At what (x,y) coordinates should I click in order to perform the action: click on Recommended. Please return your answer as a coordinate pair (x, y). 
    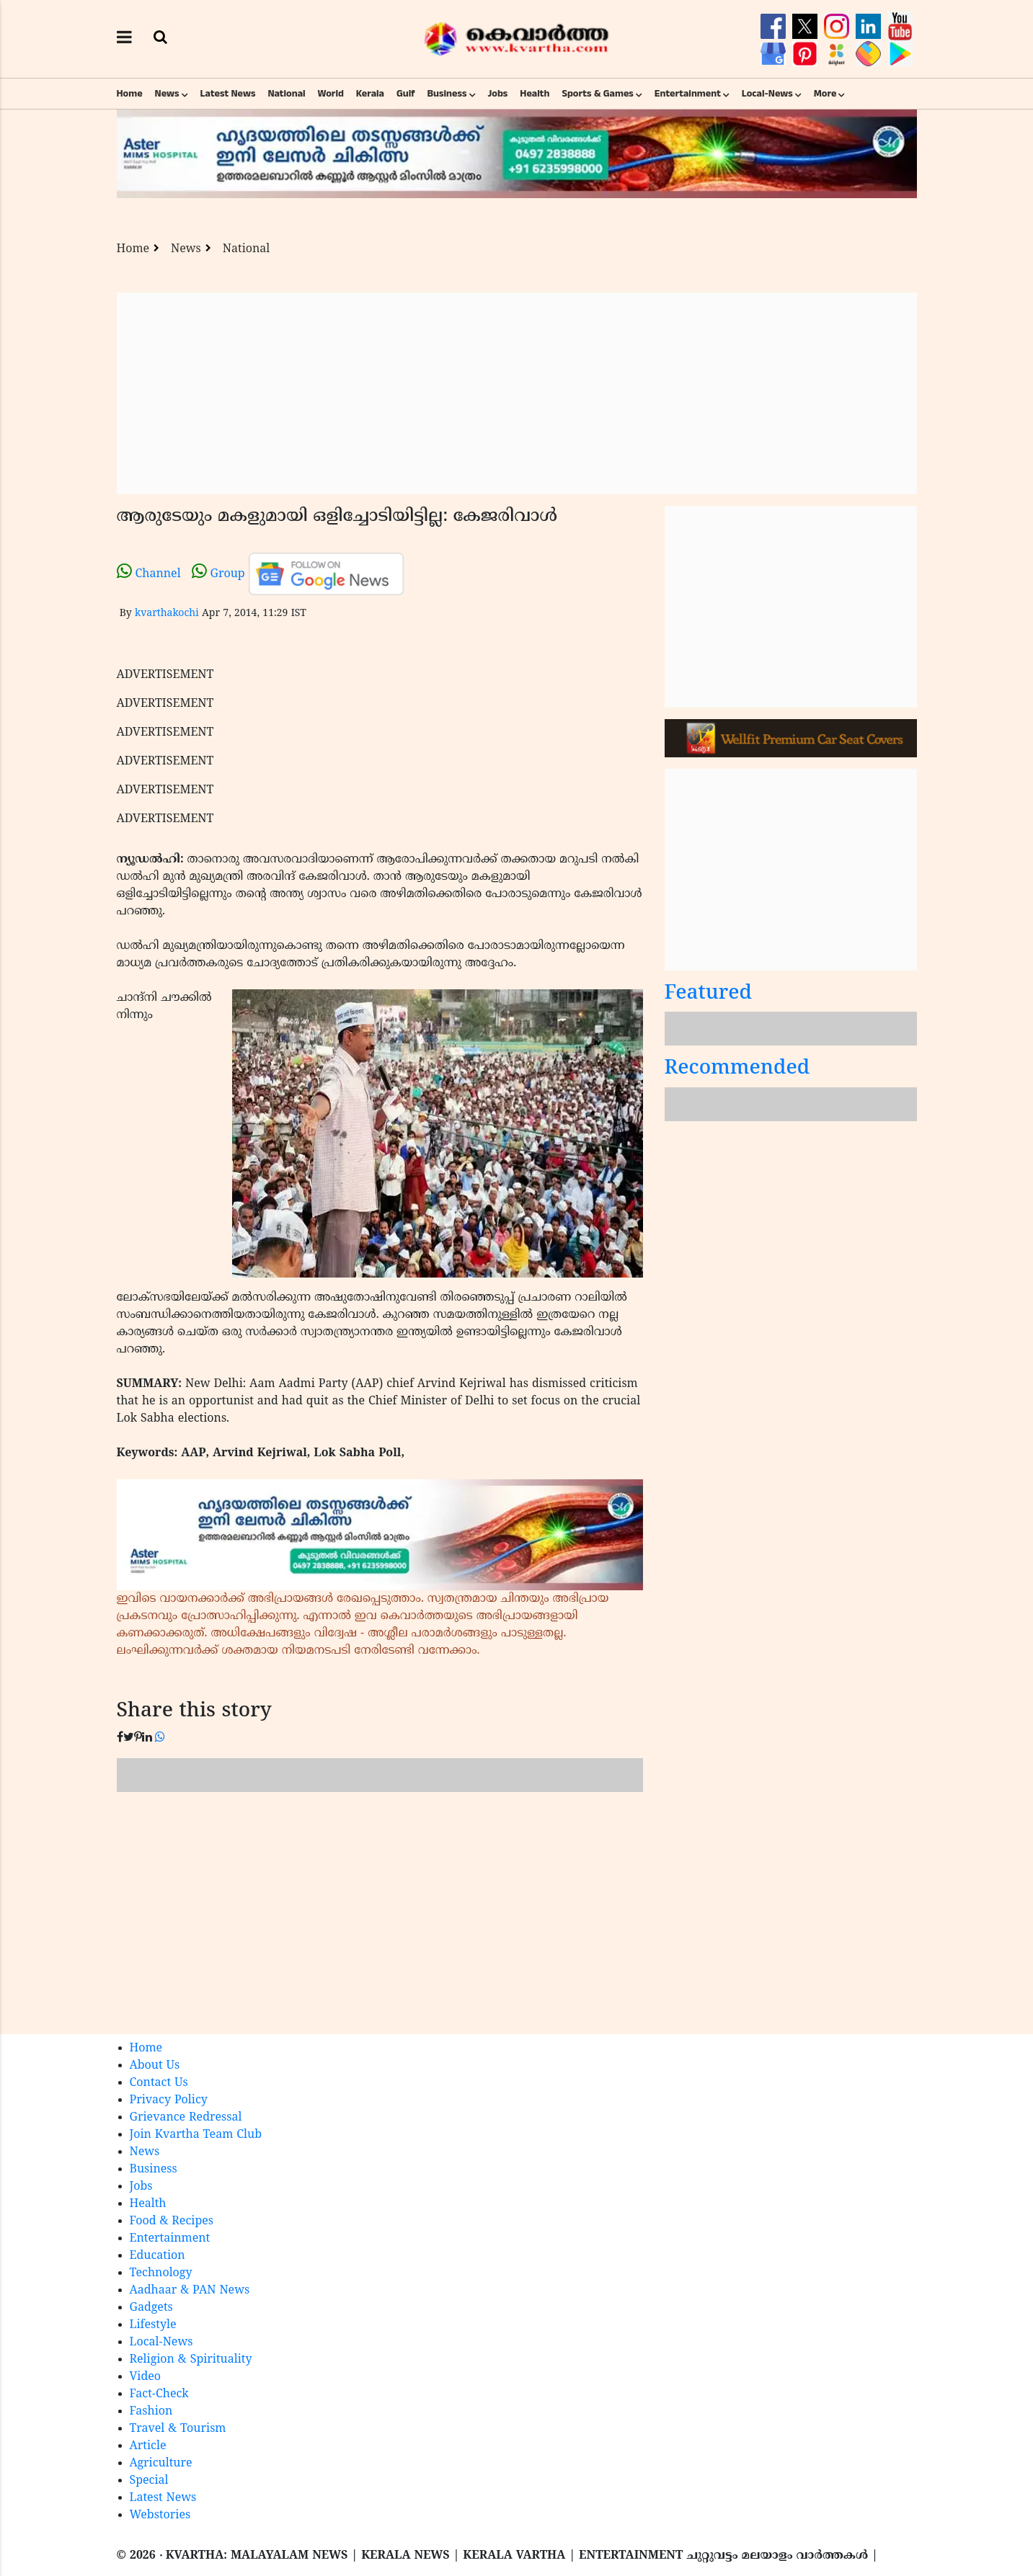
    Looking at the image, I should click on (737, 1069).